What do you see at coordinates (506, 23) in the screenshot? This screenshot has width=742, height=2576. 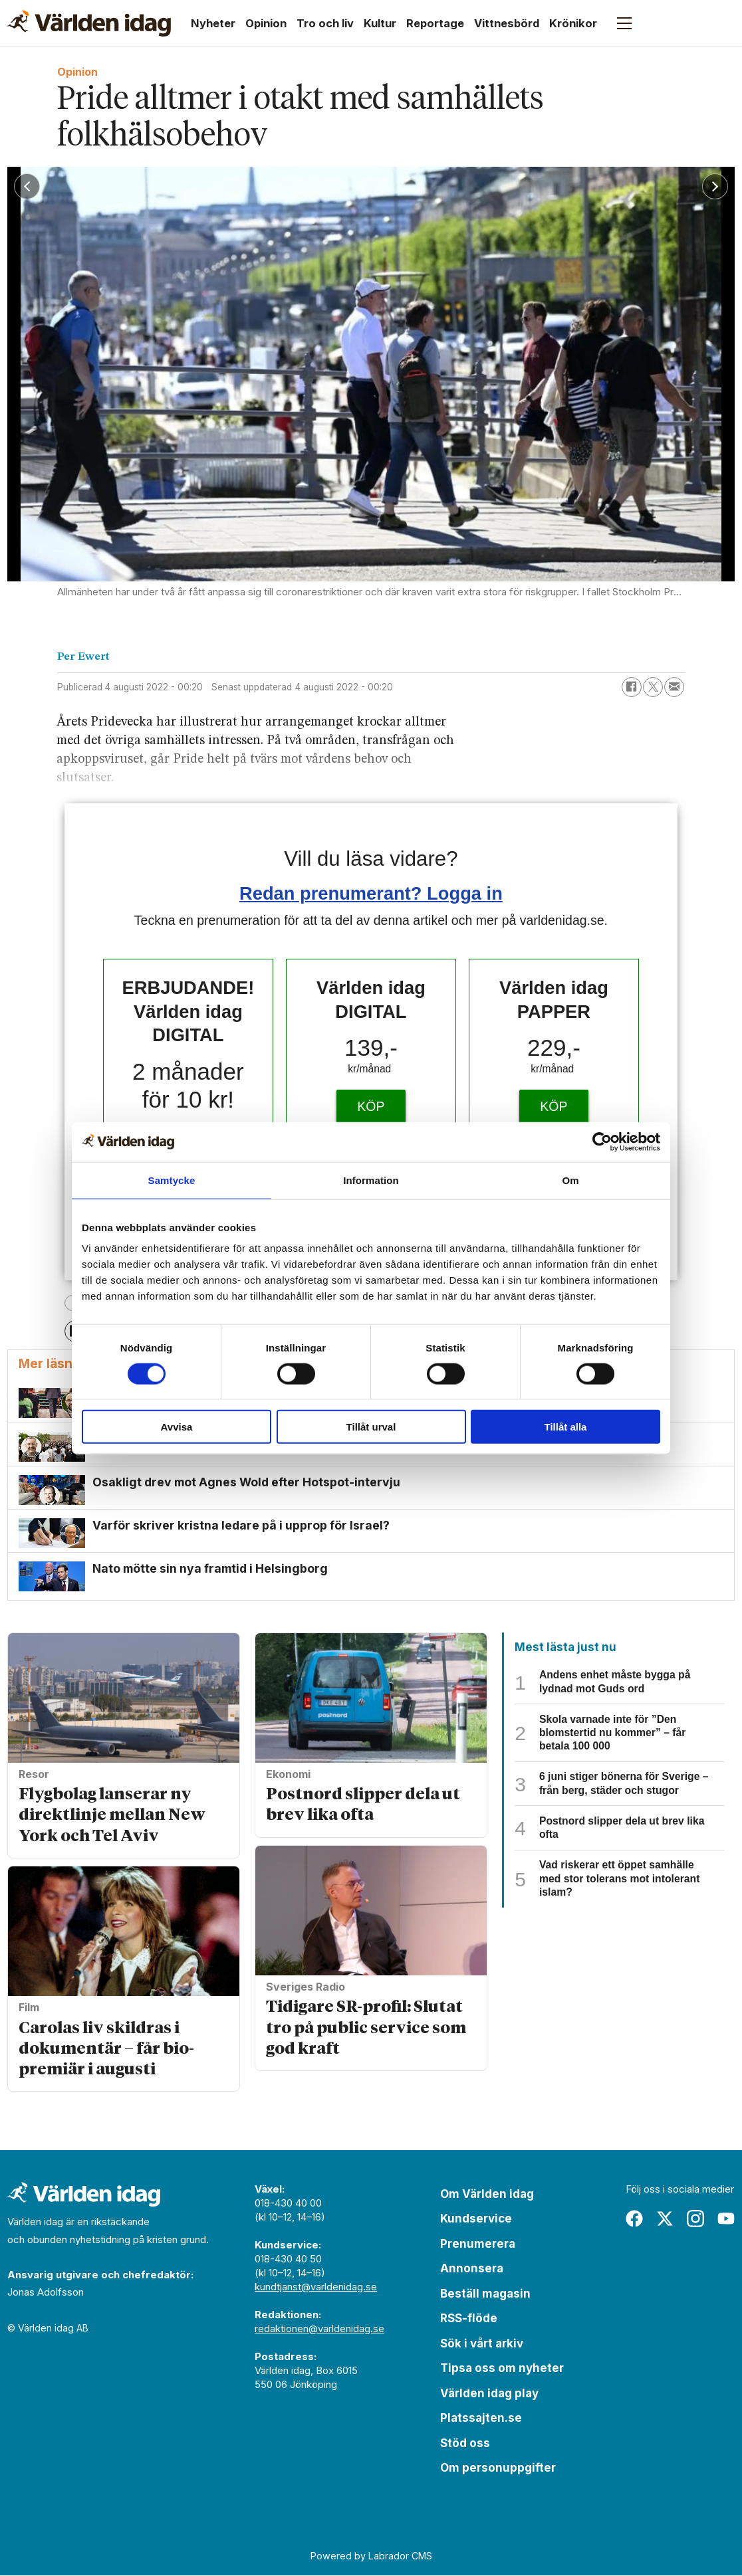 I see `Vittnesbörd` at bounding box center [506, 23].